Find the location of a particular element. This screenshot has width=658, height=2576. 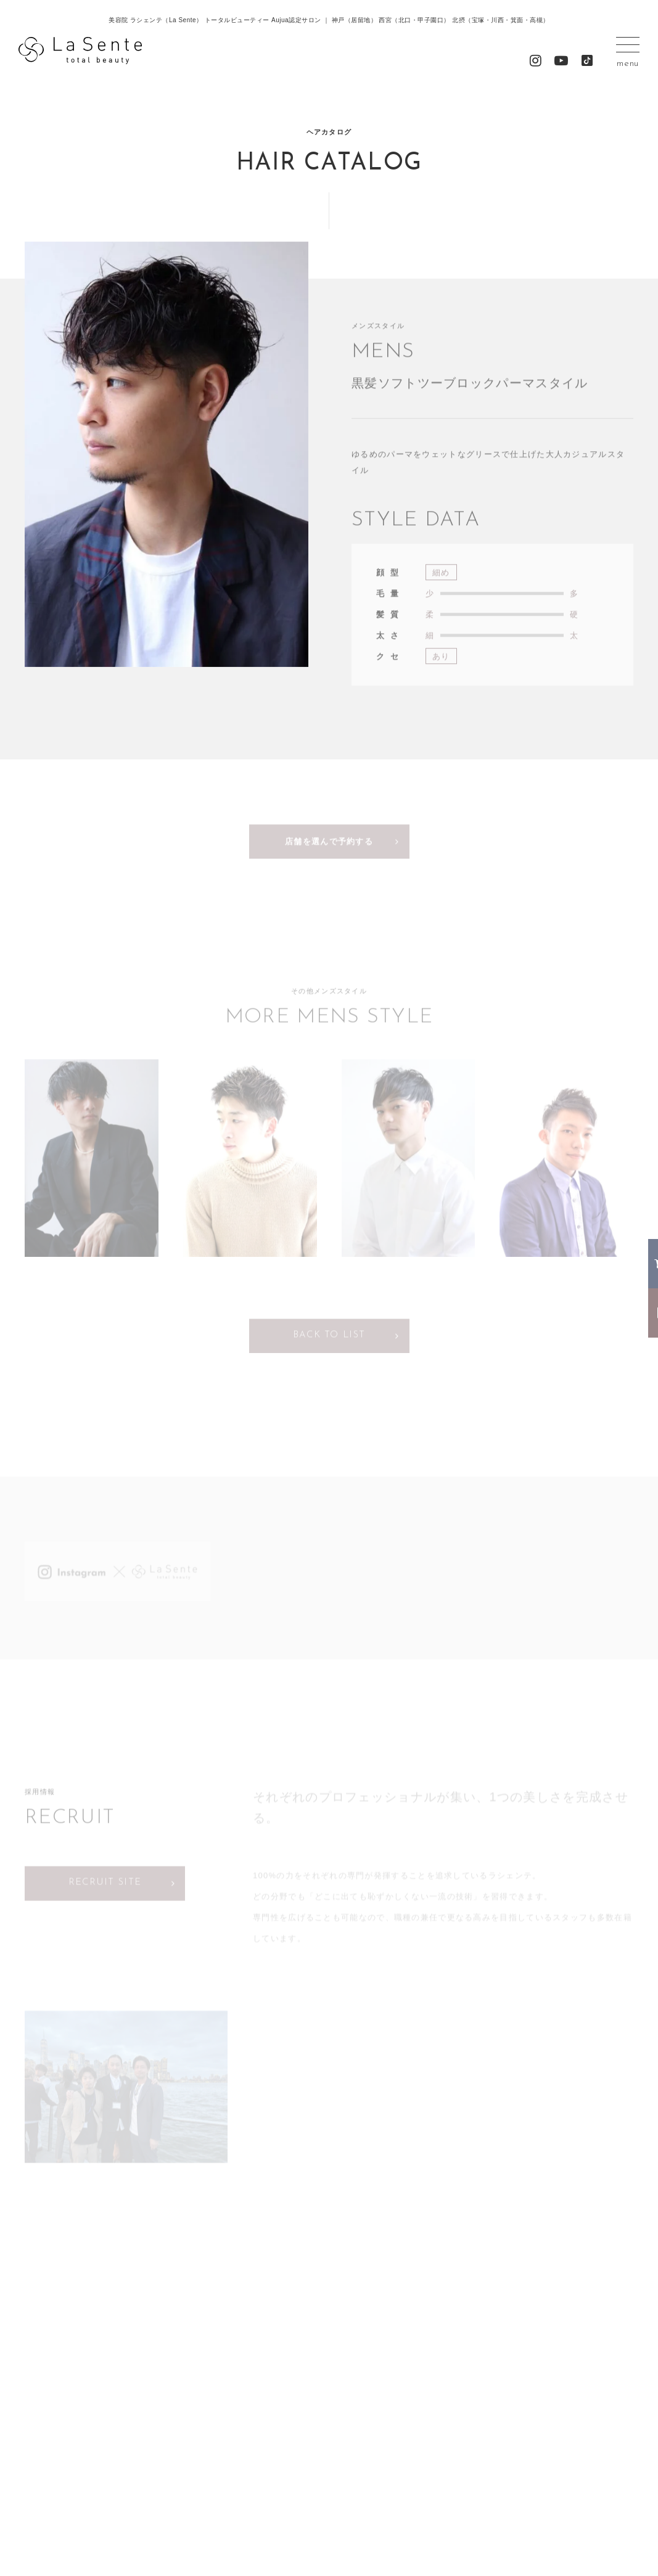

La Sente is located at coordinates (79, 50).